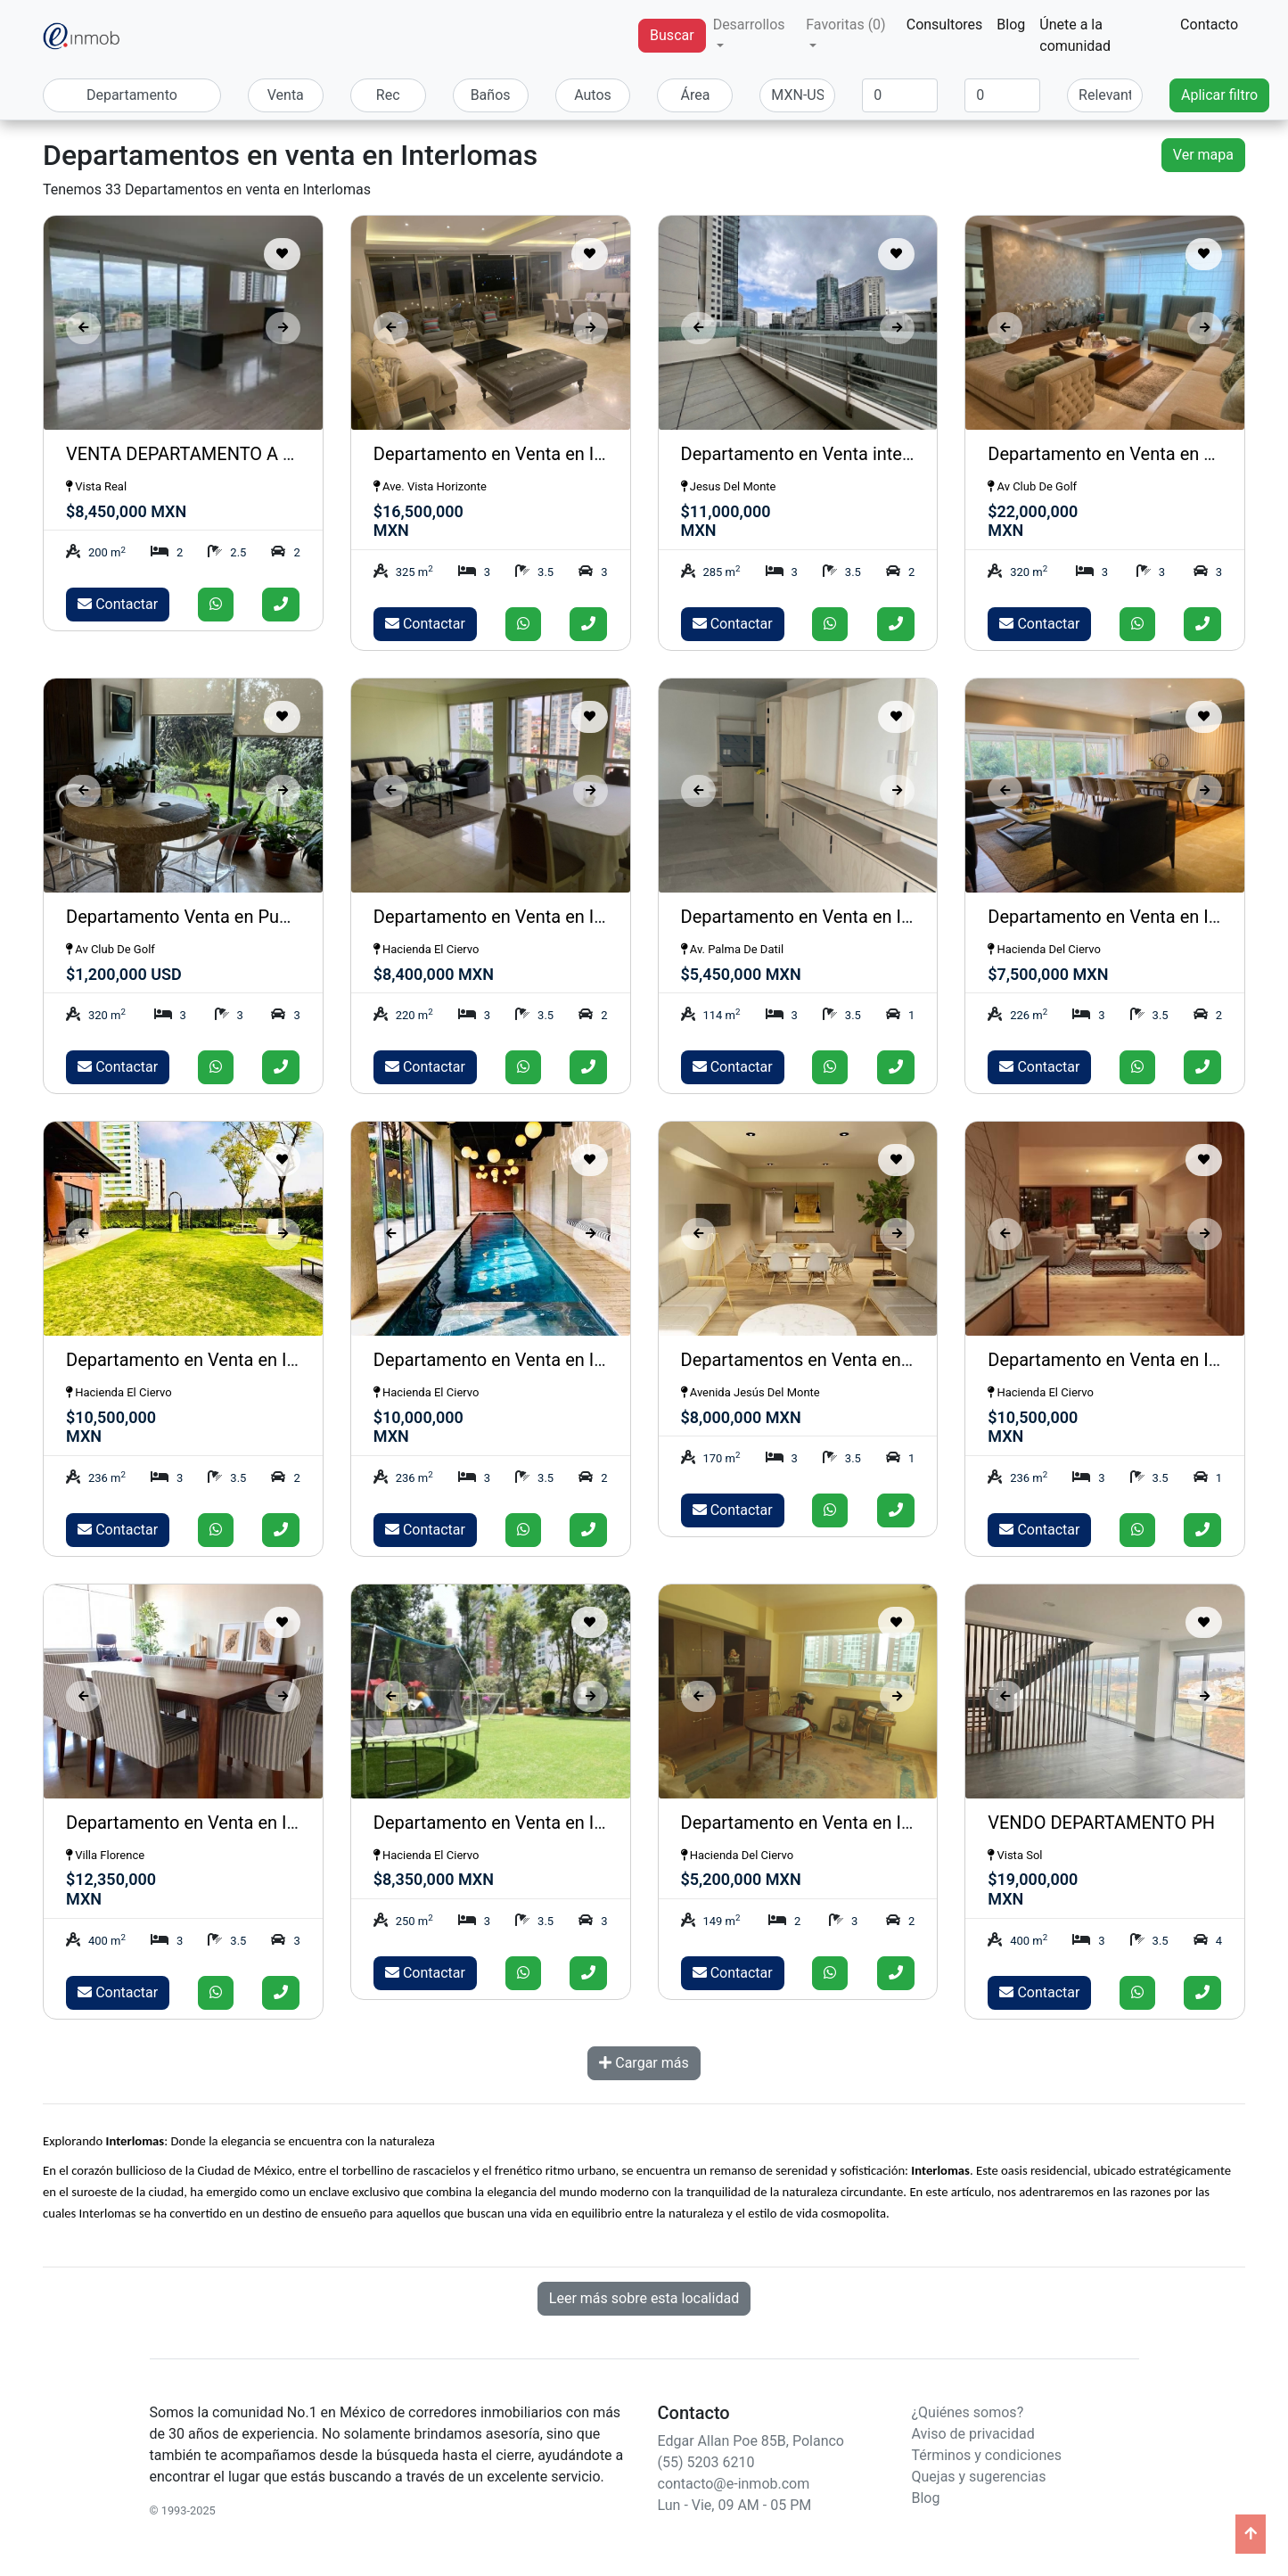  I want to click on ¿Quiénes somos?, so click(968, 2412).